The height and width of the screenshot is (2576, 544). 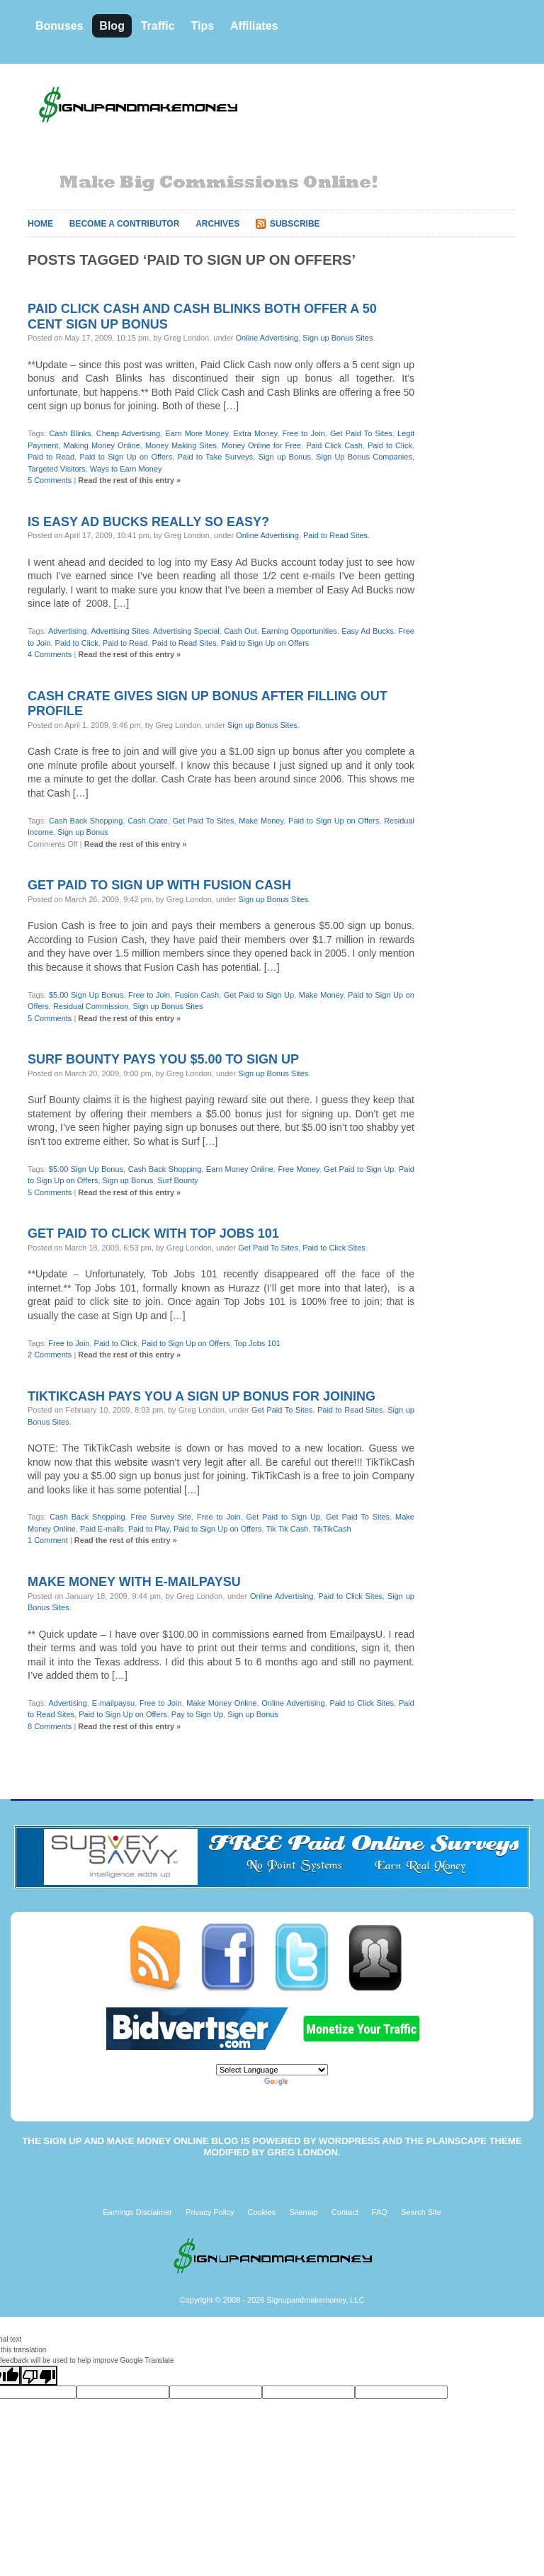 I want to click on Advertising, so click(x=67, y=631).